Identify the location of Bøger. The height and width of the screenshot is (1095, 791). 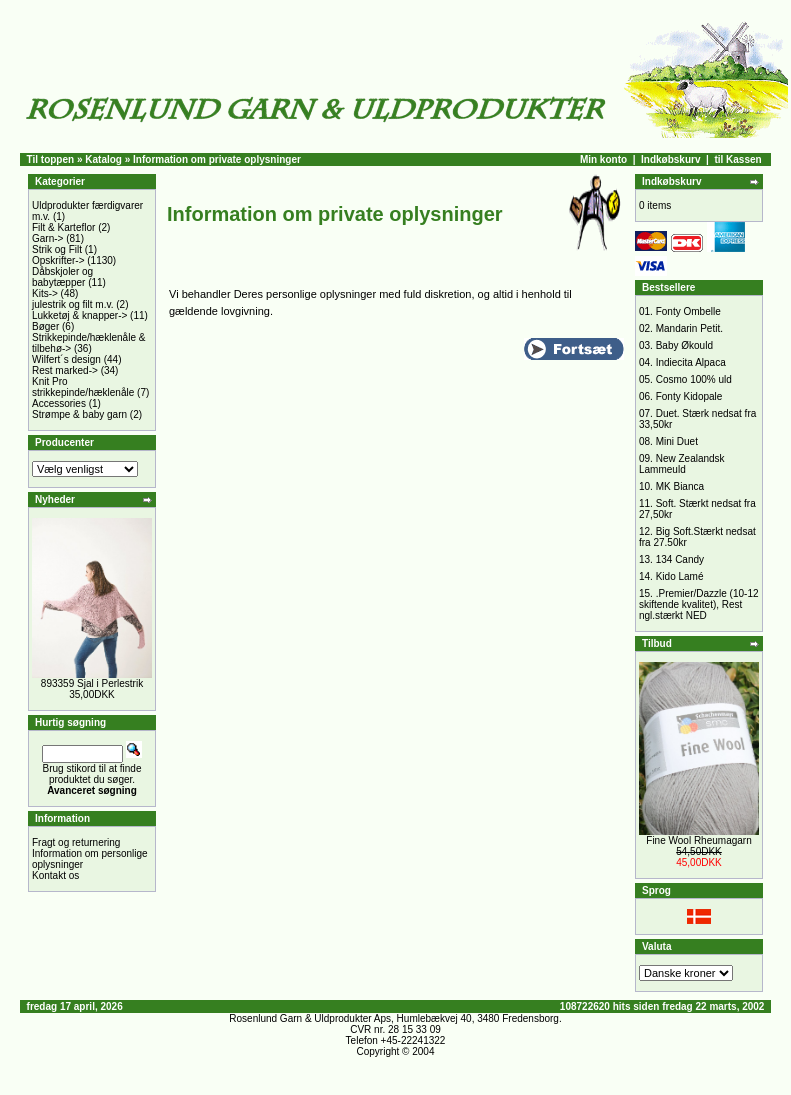
(45, 326).